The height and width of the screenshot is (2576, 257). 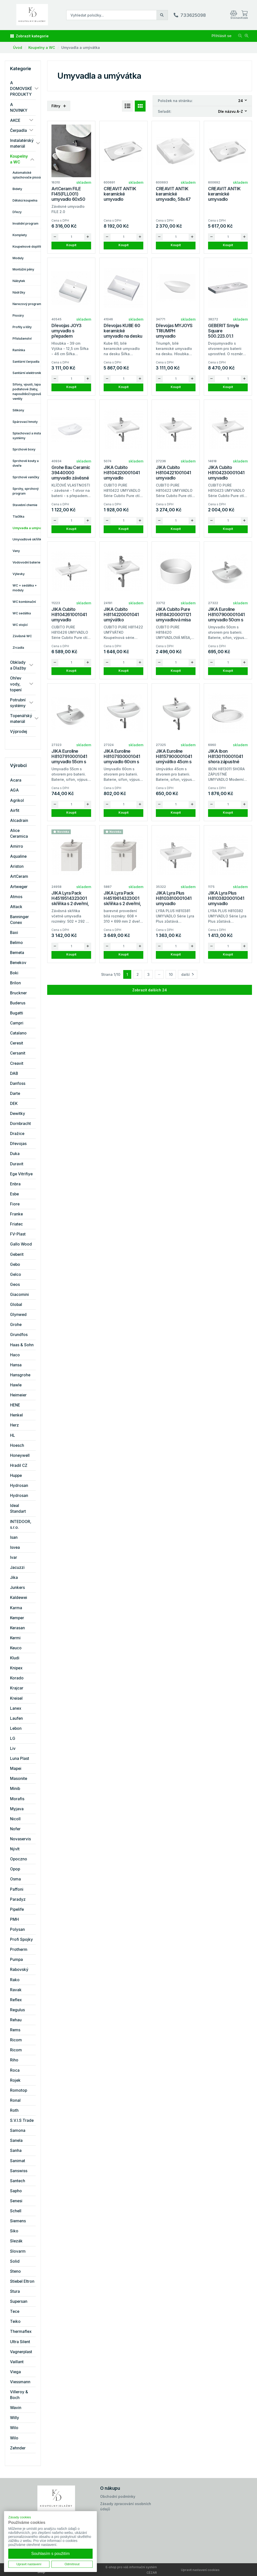 What do you see at coordinates (30, 392) in the screenshot?
I see `Sifony, vpusti, lapače, podlahové žlaby, napouštěcí/vypouštěcí ventily` at bounding box center [30, 392].